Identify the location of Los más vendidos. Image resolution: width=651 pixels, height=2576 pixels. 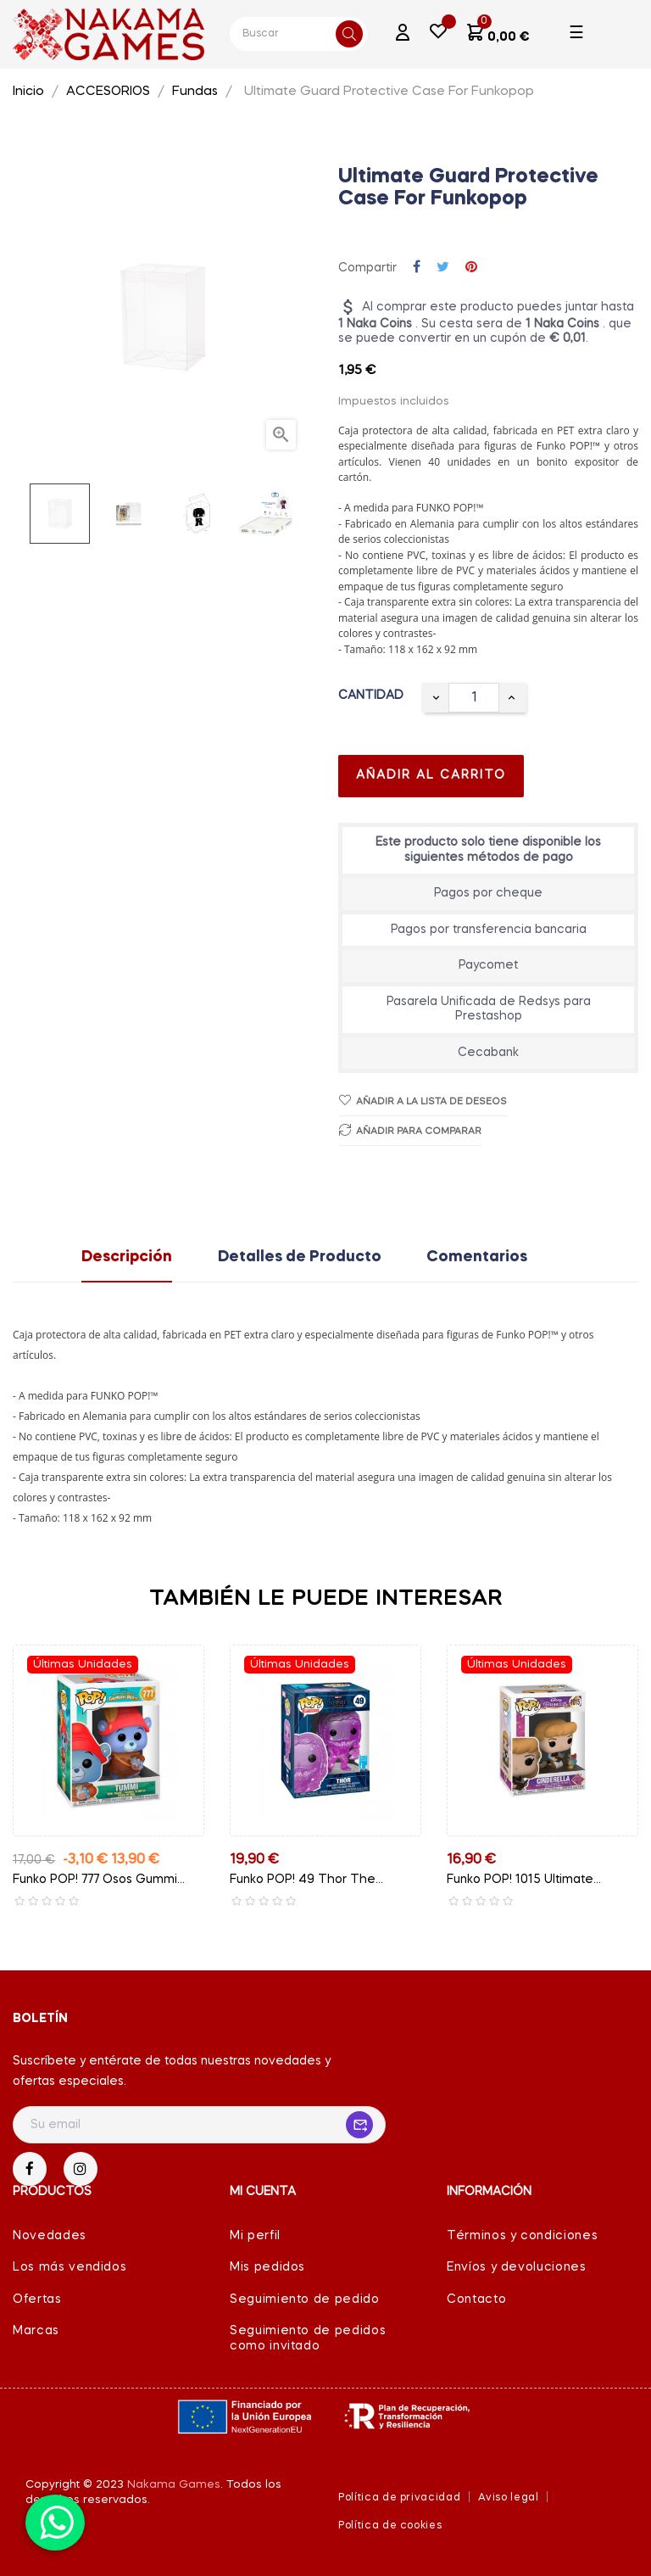
(69, 2267).